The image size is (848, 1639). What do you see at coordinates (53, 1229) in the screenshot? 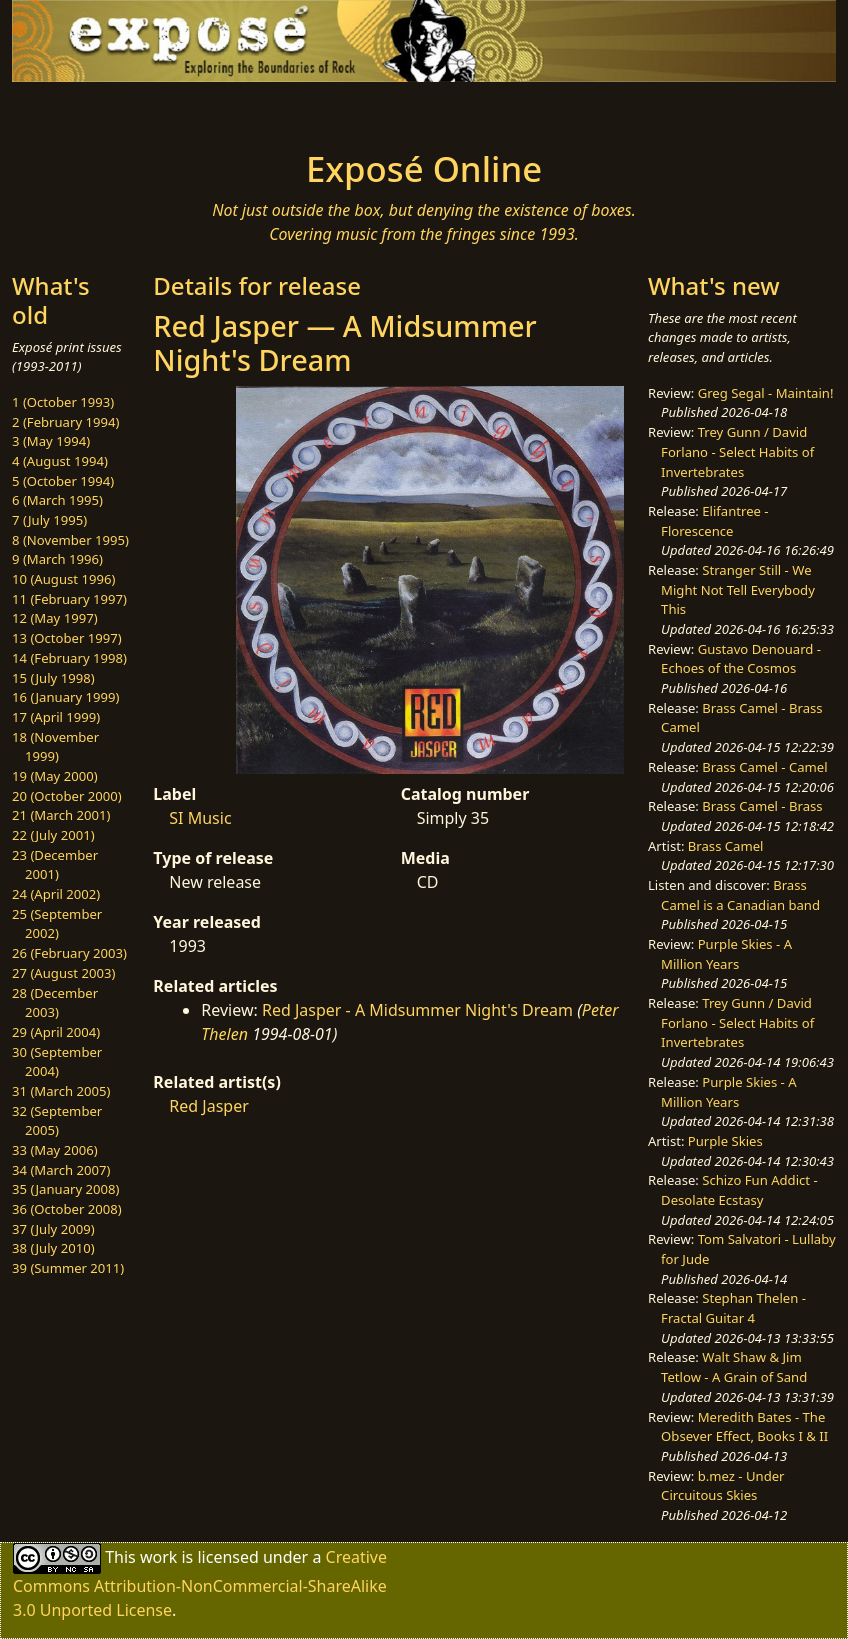
I see `37 (July 2009)` at bounding box center [53, 1229].